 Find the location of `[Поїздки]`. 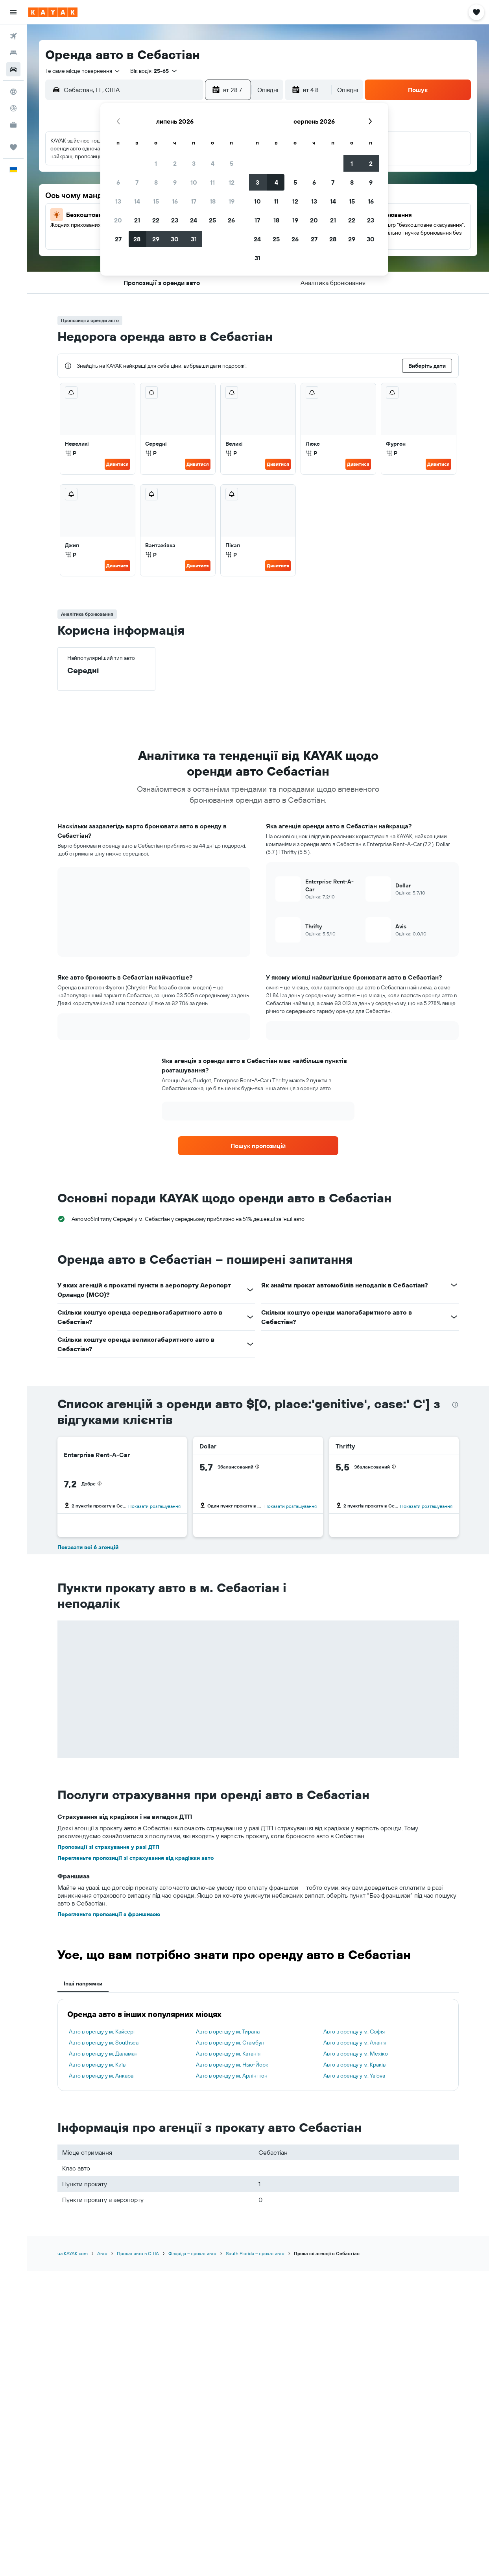

[Поїздки] is located at coordinates (13, 147).